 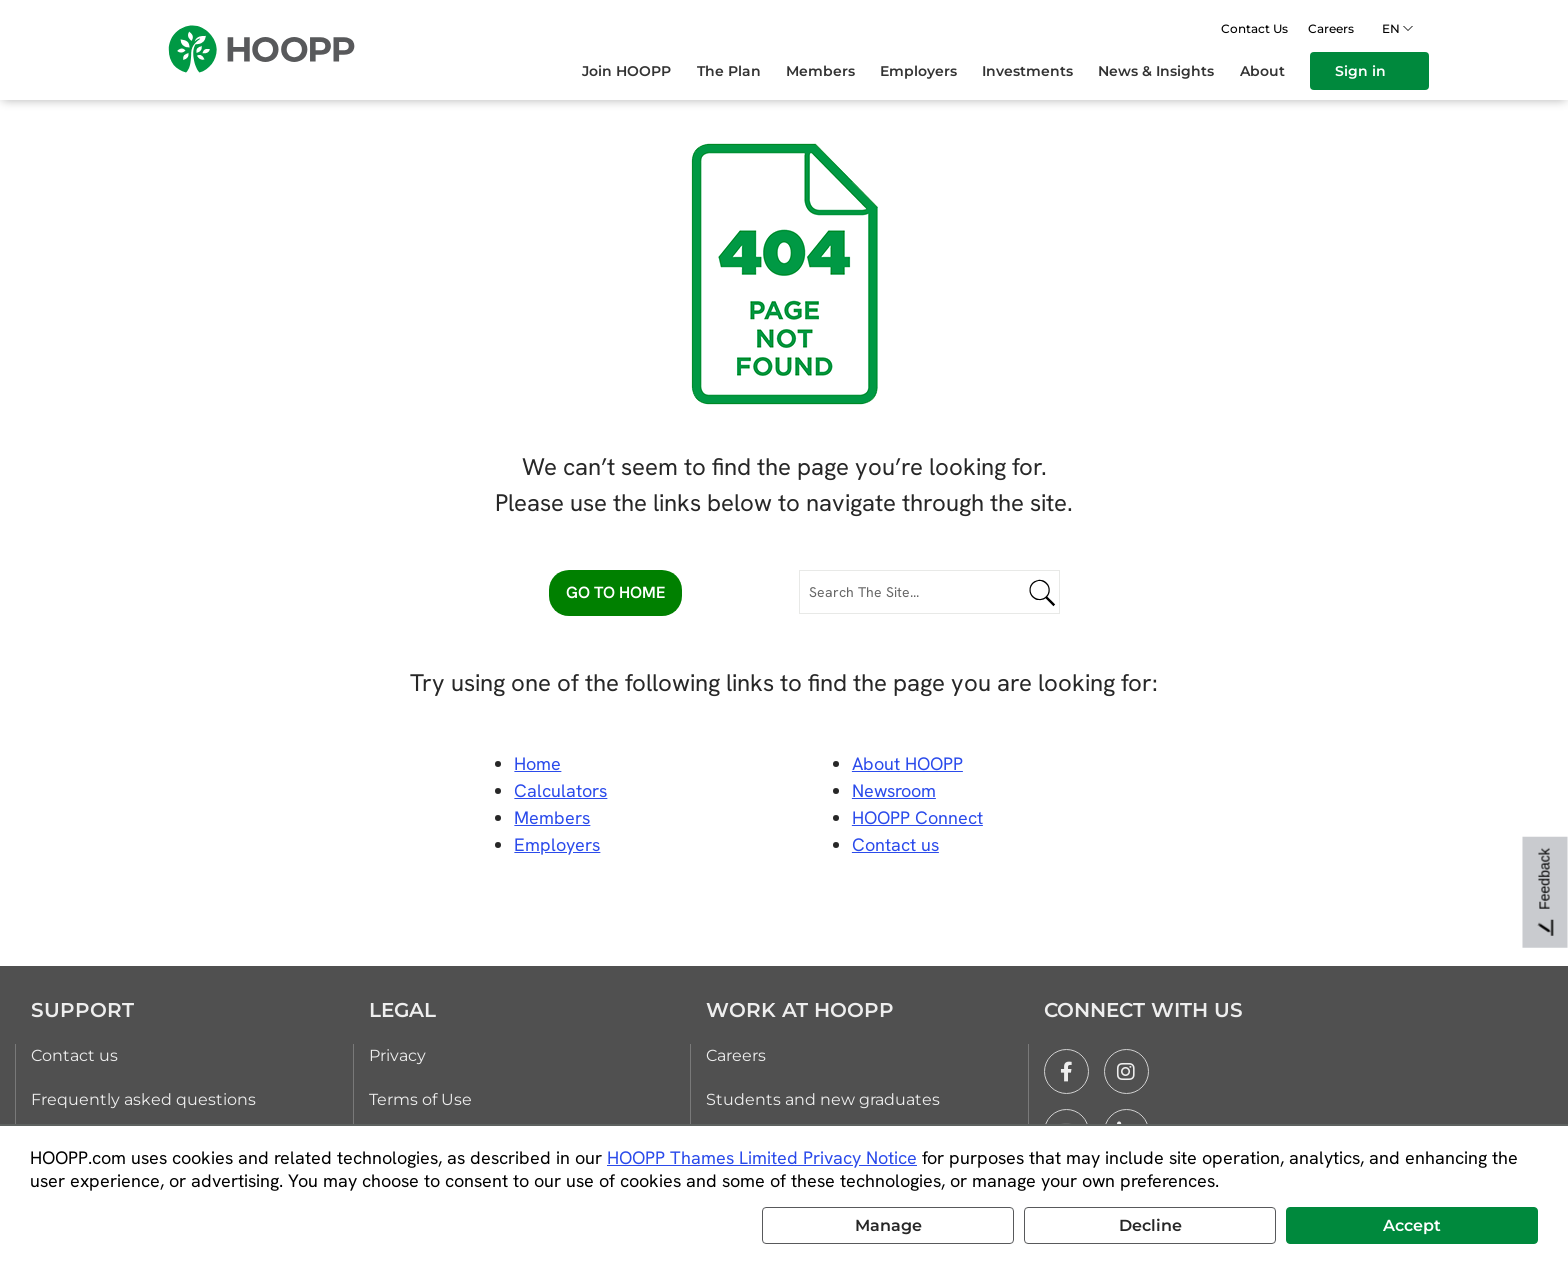 I want to click on Contact Us, so click(x=1254, y=28).